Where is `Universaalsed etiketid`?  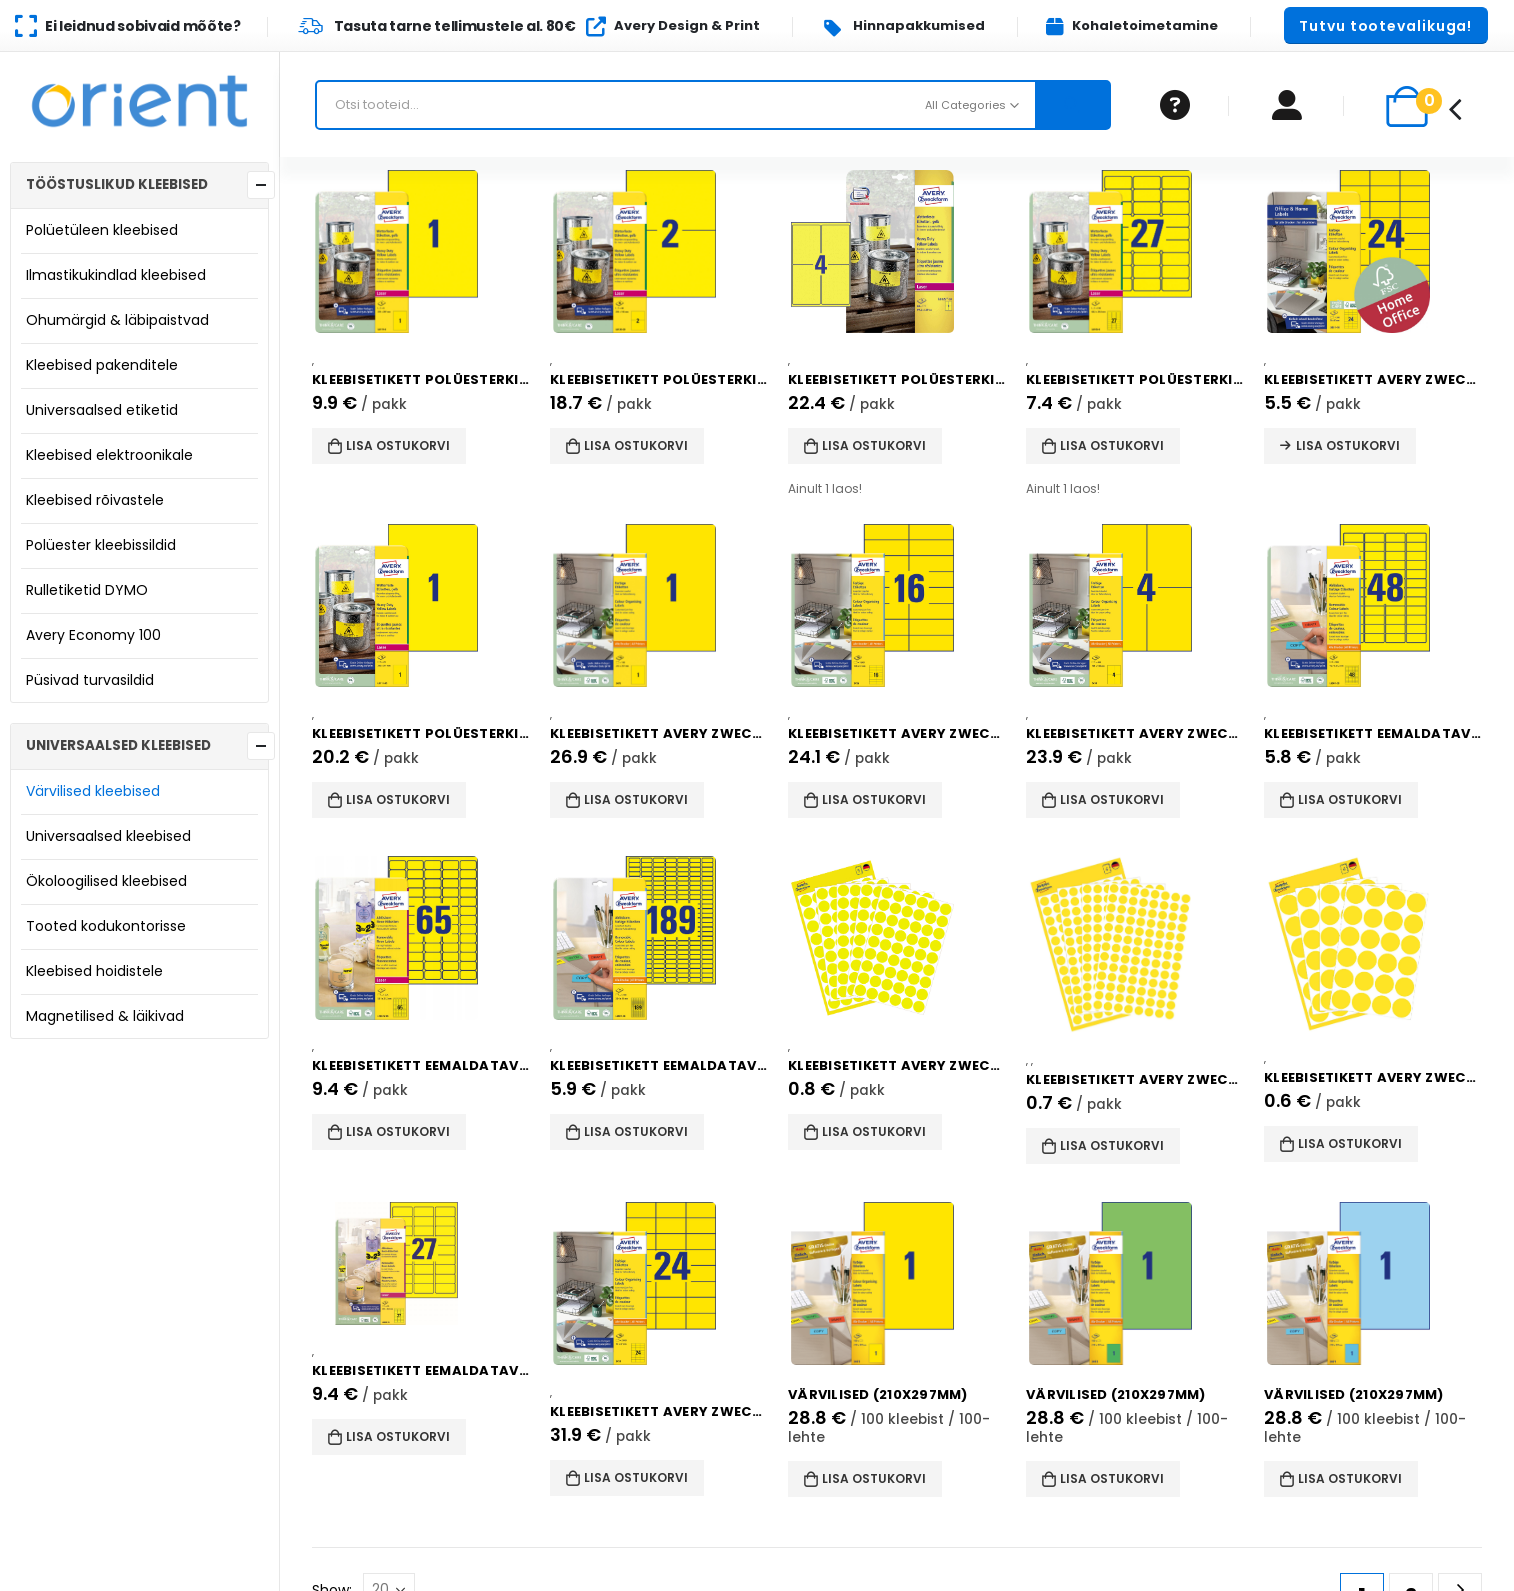
Universaalsed etiketid is located at coordinates (102, 410).